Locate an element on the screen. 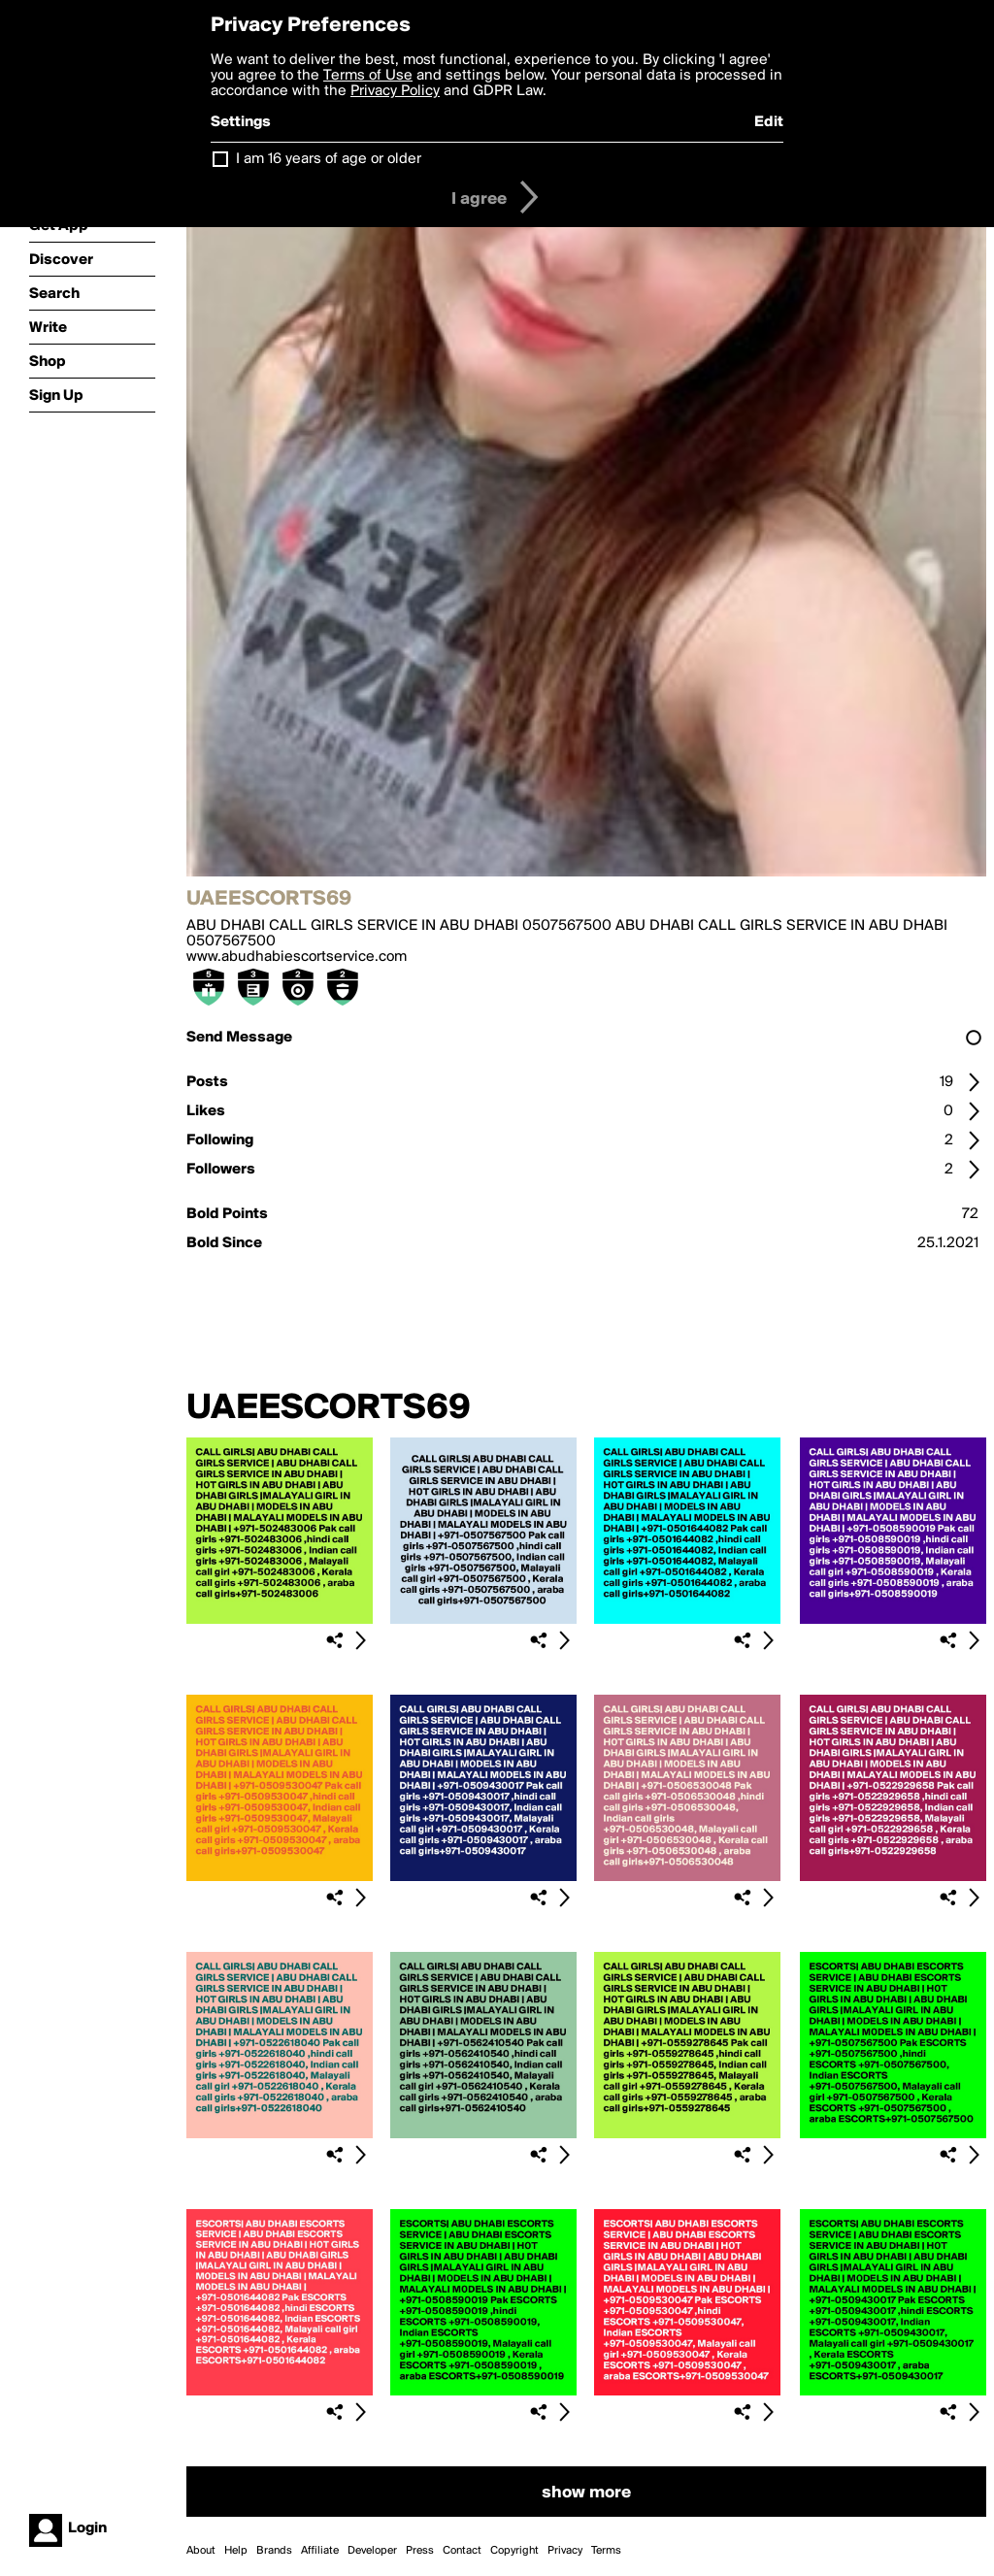 Image resolution: width=994 pixels, height=2576 pixels. About is located at coordinates (200, 2551).